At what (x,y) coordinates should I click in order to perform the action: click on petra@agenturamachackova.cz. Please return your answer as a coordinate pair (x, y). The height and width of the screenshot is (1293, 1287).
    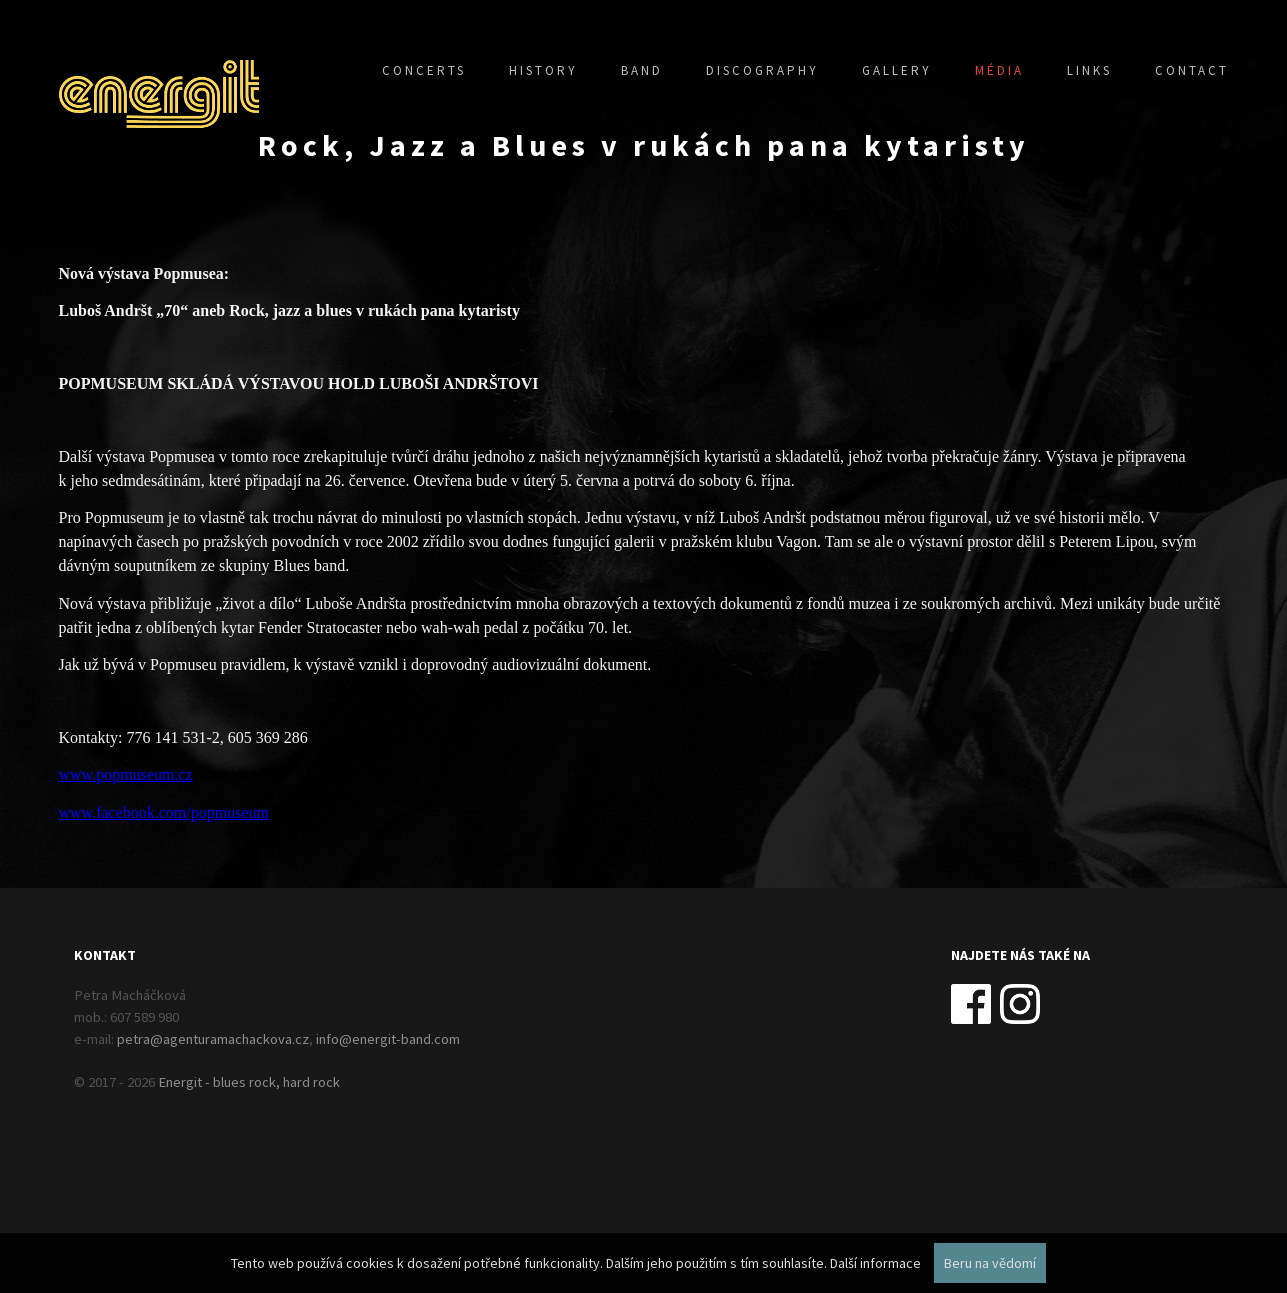
    Looking at the image, I should click on (213, 1039).